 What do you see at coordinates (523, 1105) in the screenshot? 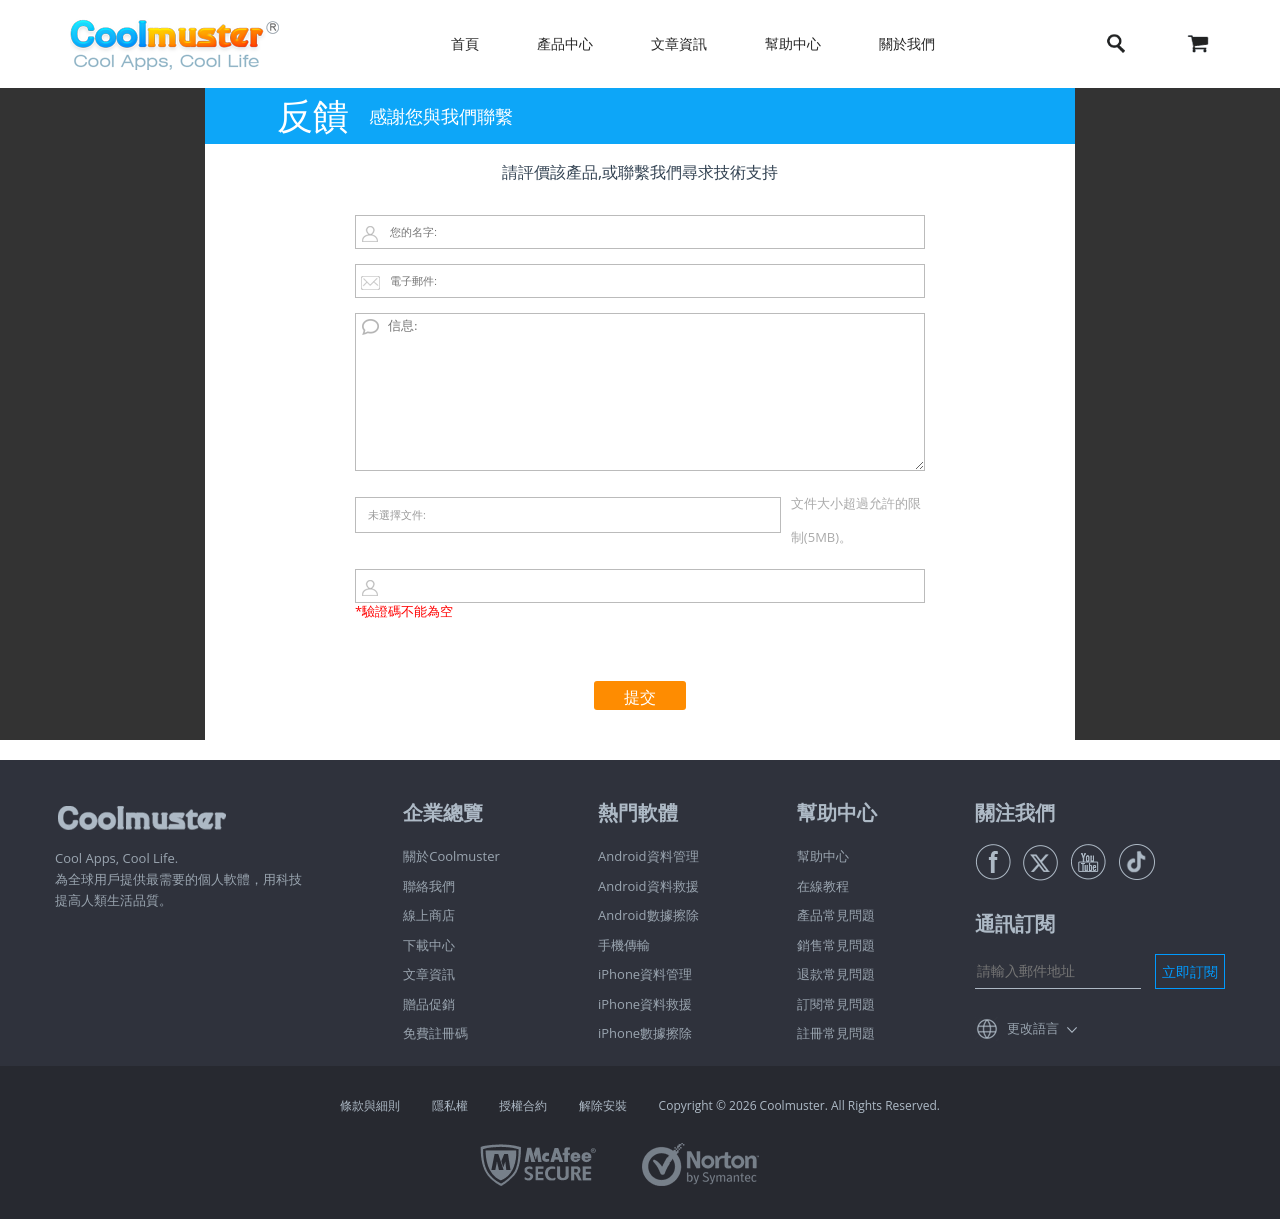
I see `授權合約` at bounding box center [523, 1105].